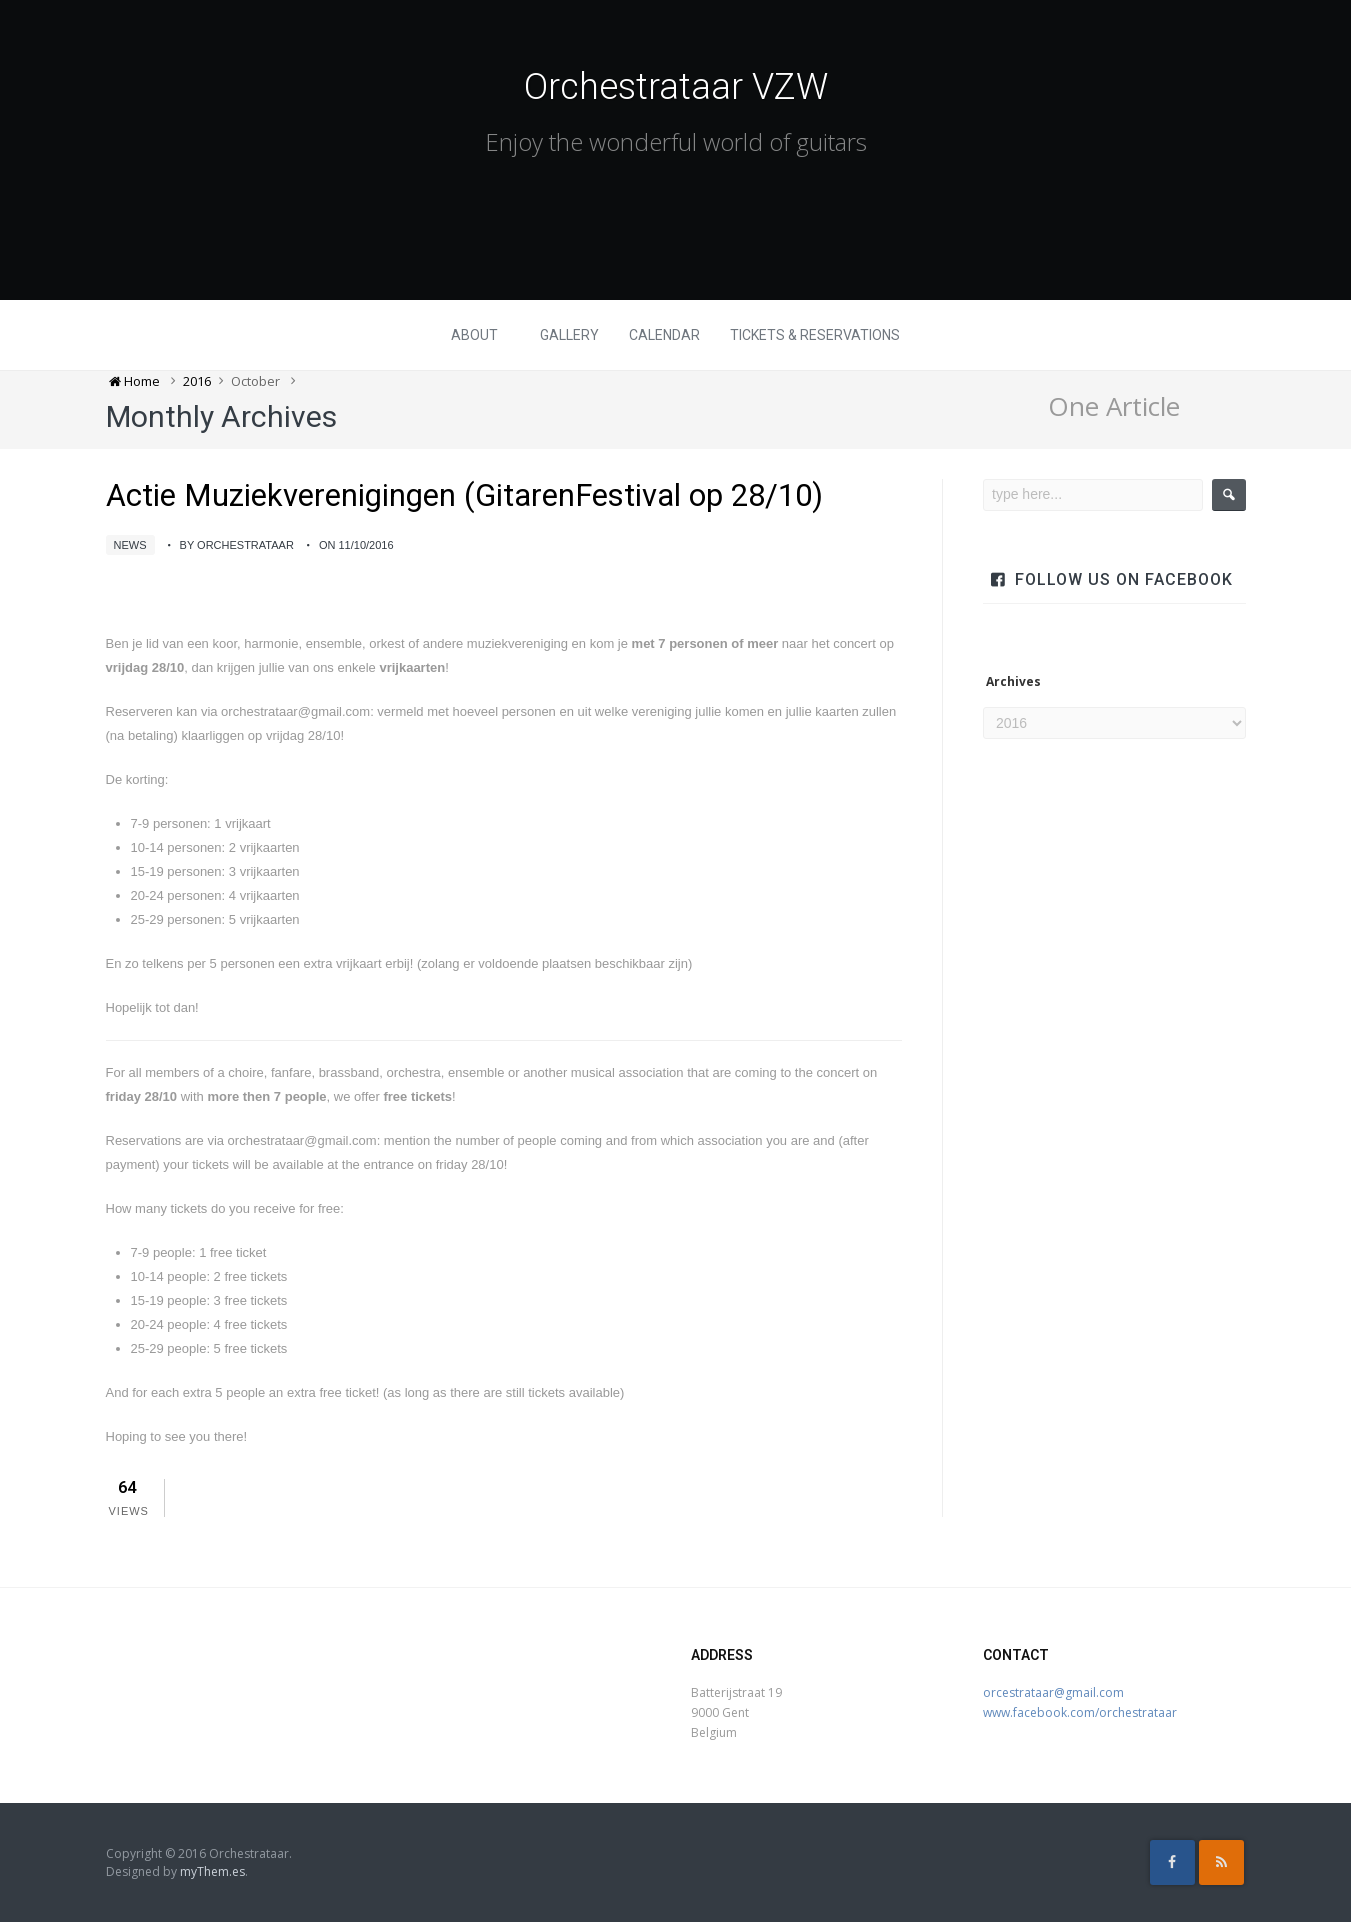  What do you see at coordinates (676, 87) in the screenshot?
I see `Orchestrataar VZW` at bounding box center [676, 87].